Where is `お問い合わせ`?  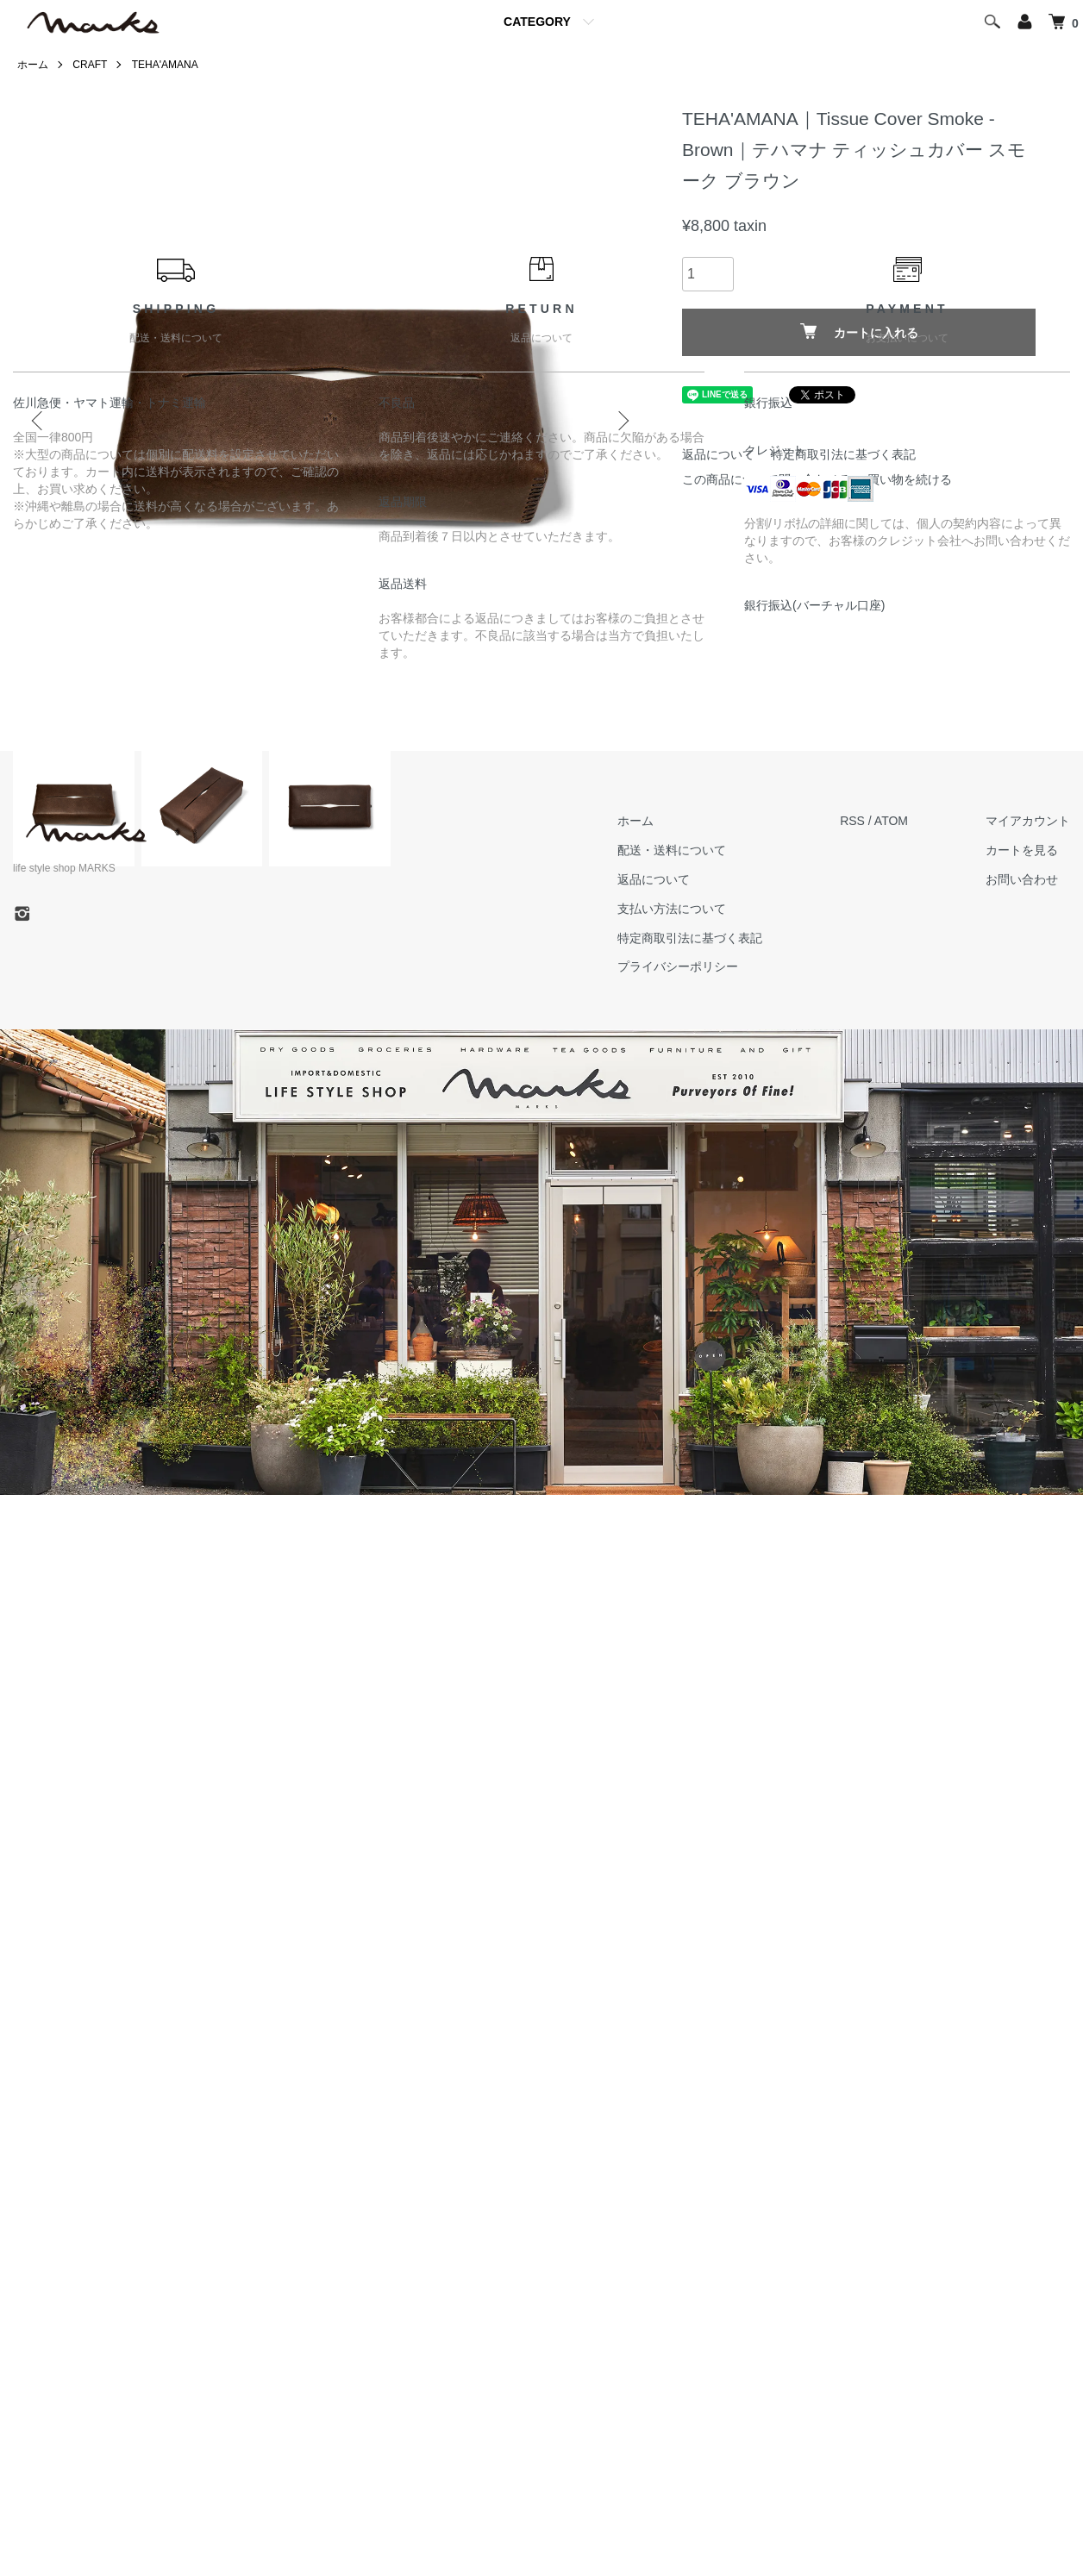
お問い合わせ is located at coordinates (1022, 879).